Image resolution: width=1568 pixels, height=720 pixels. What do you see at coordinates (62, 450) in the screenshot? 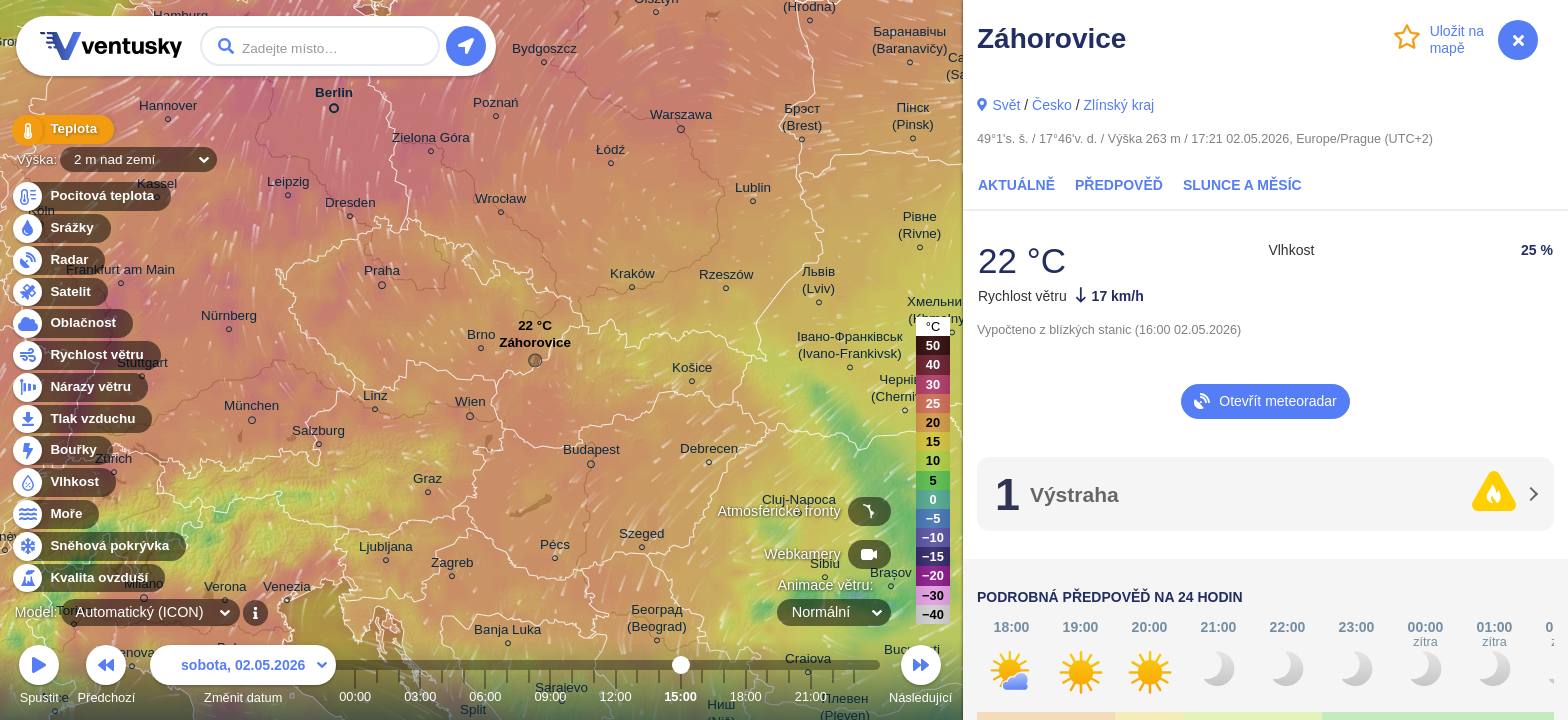
I see `Bouřky` at bounding box center [62, 450].